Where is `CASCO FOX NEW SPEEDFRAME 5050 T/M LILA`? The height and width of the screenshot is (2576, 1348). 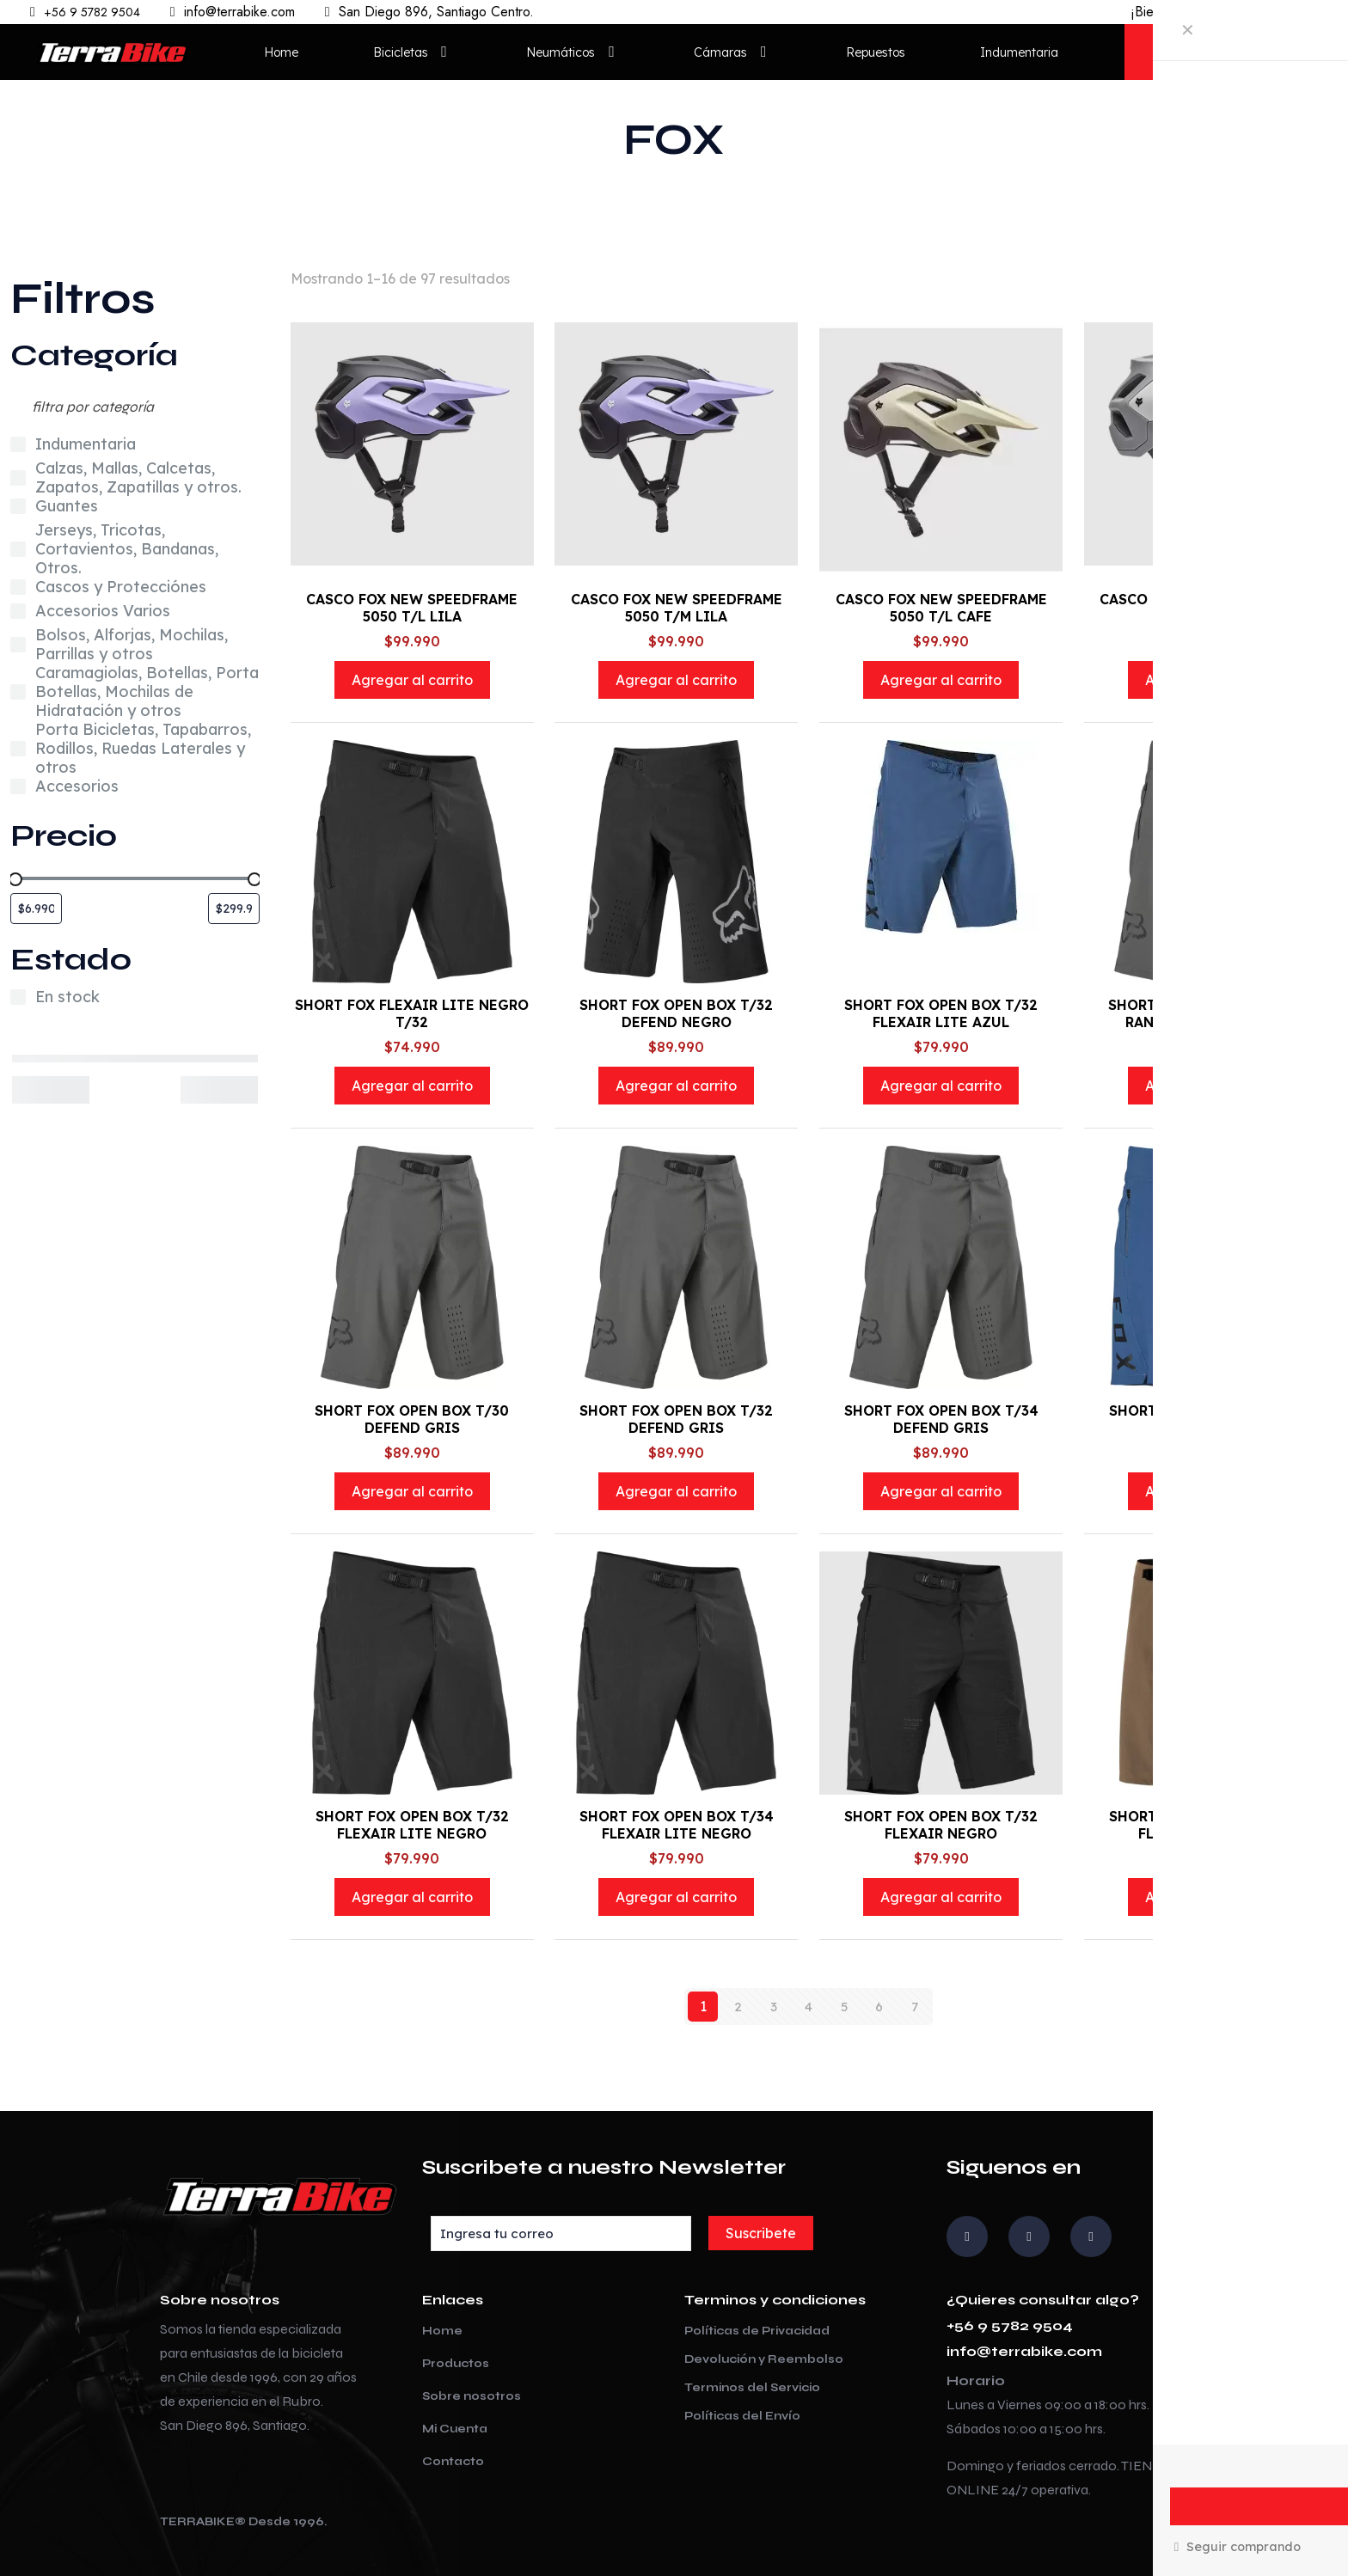 CASCO FOX NEW SPEEDFRAME 5050 T/M LILA is located at coordinates (676, 607).